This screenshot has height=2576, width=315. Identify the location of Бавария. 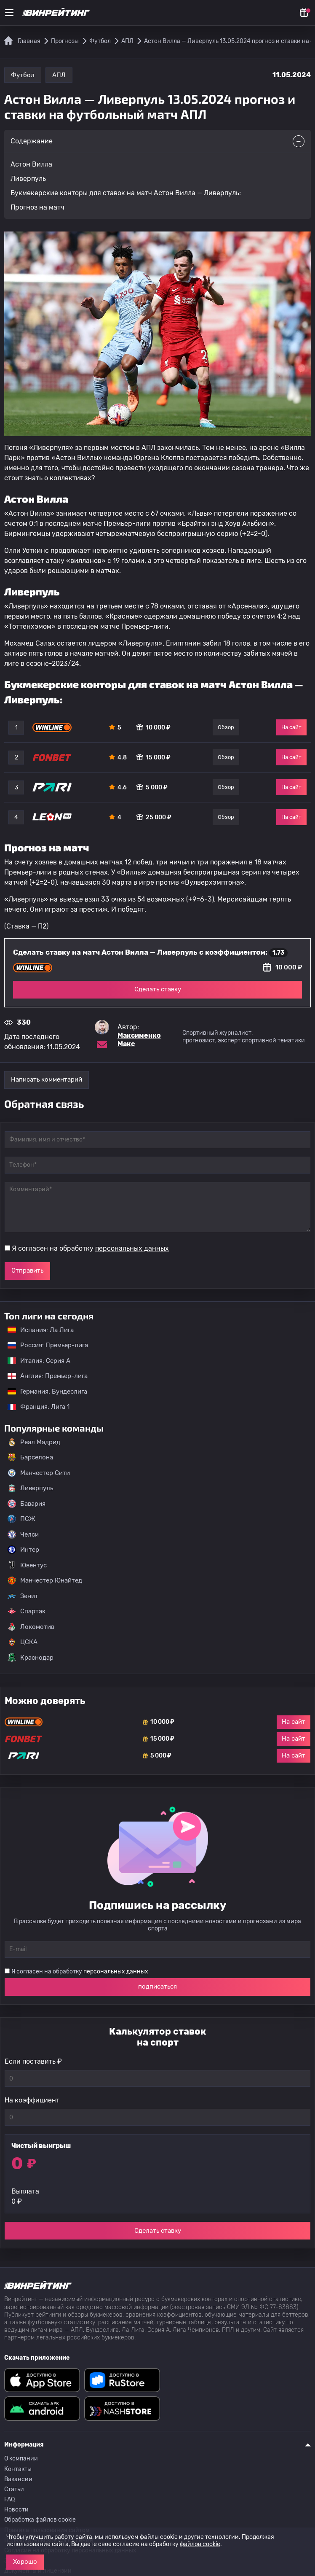
(26, 1503).